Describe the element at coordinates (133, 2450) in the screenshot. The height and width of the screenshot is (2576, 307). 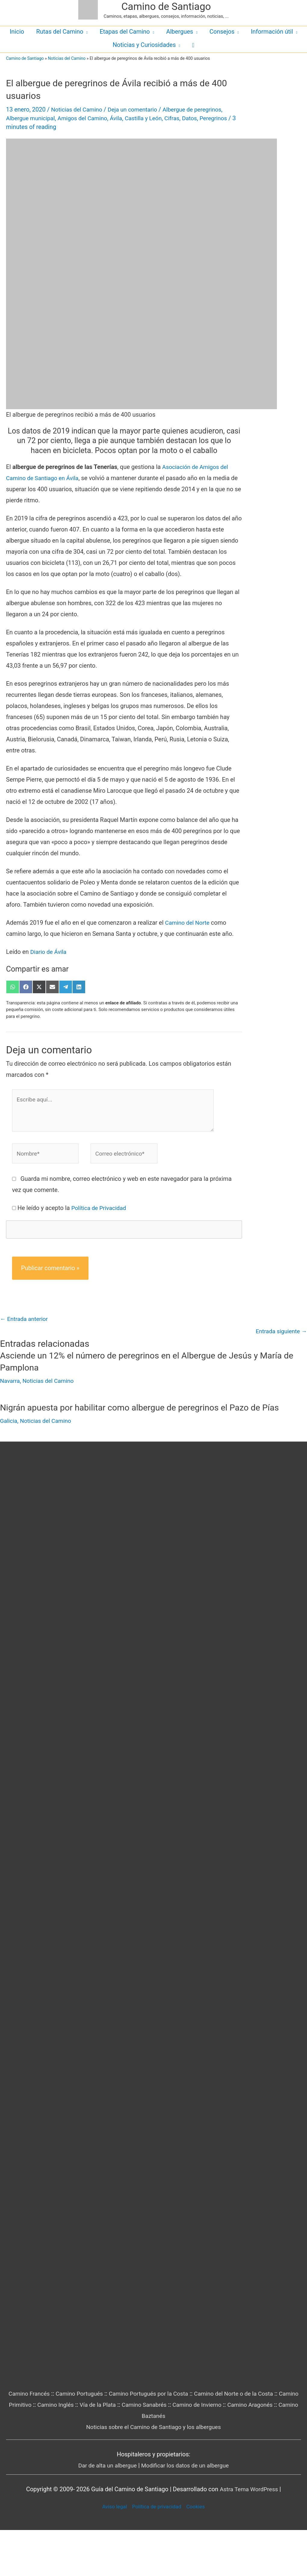
I see `Vía de la Plata` at that location.